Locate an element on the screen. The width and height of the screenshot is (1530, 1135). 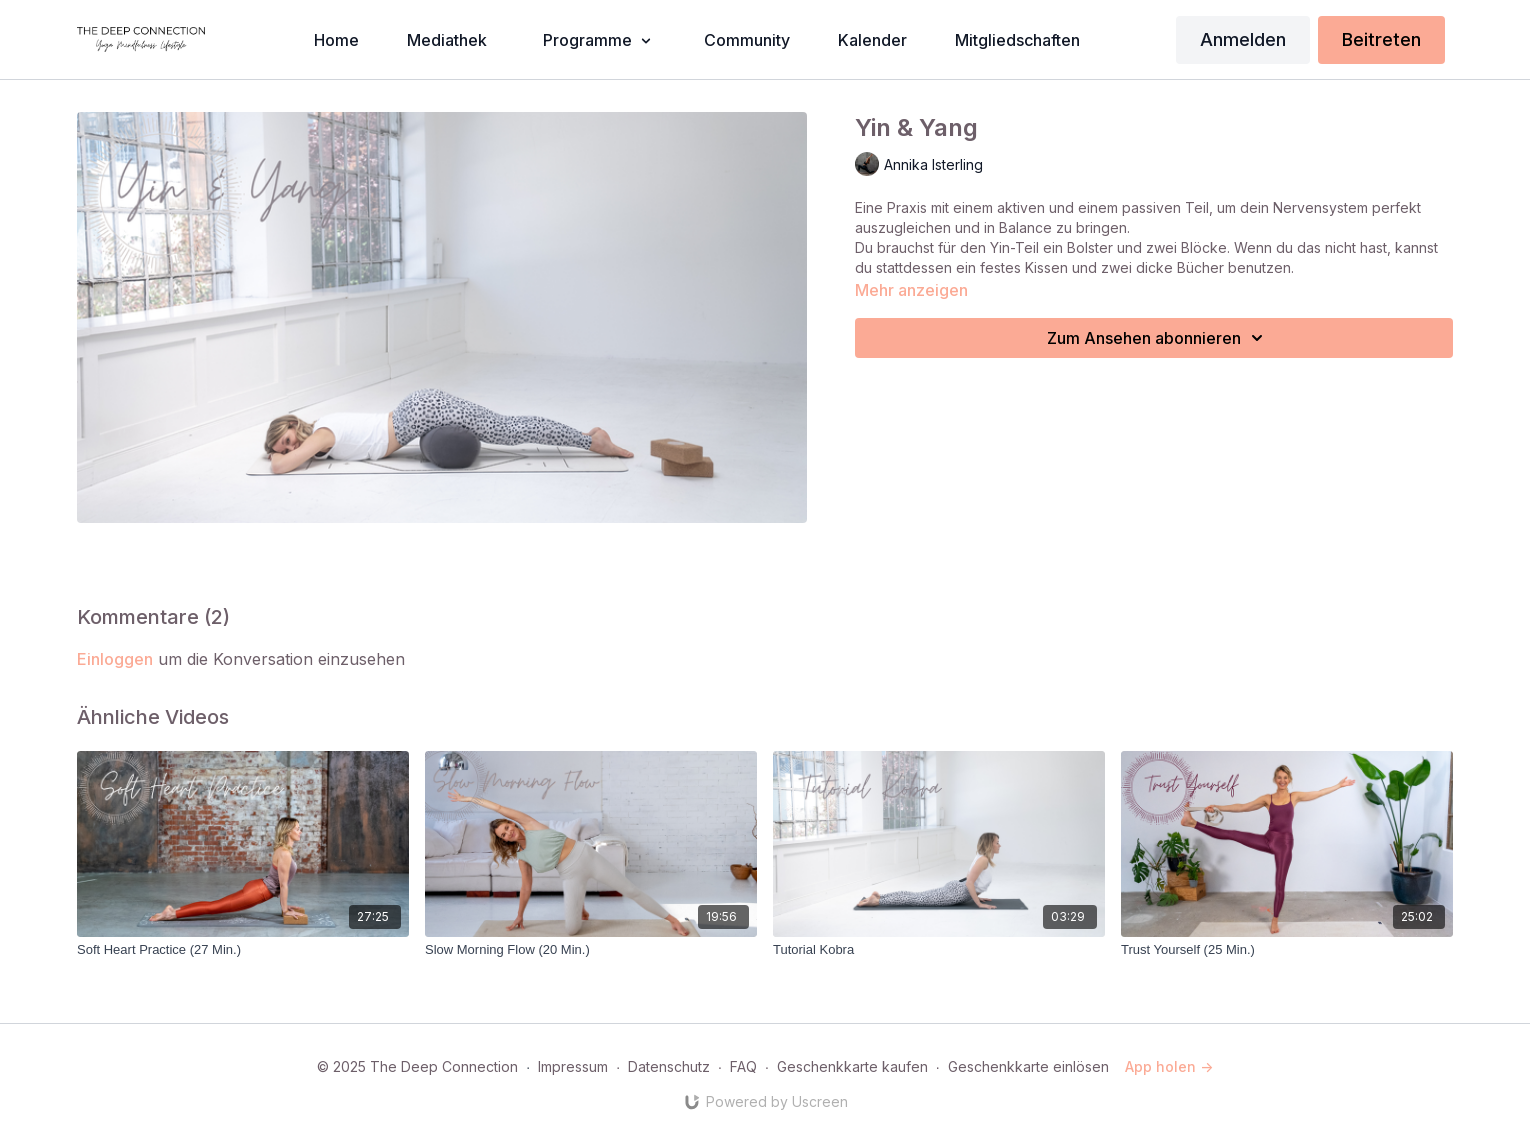
App holen -> is located at coordinates (1169, 1066).